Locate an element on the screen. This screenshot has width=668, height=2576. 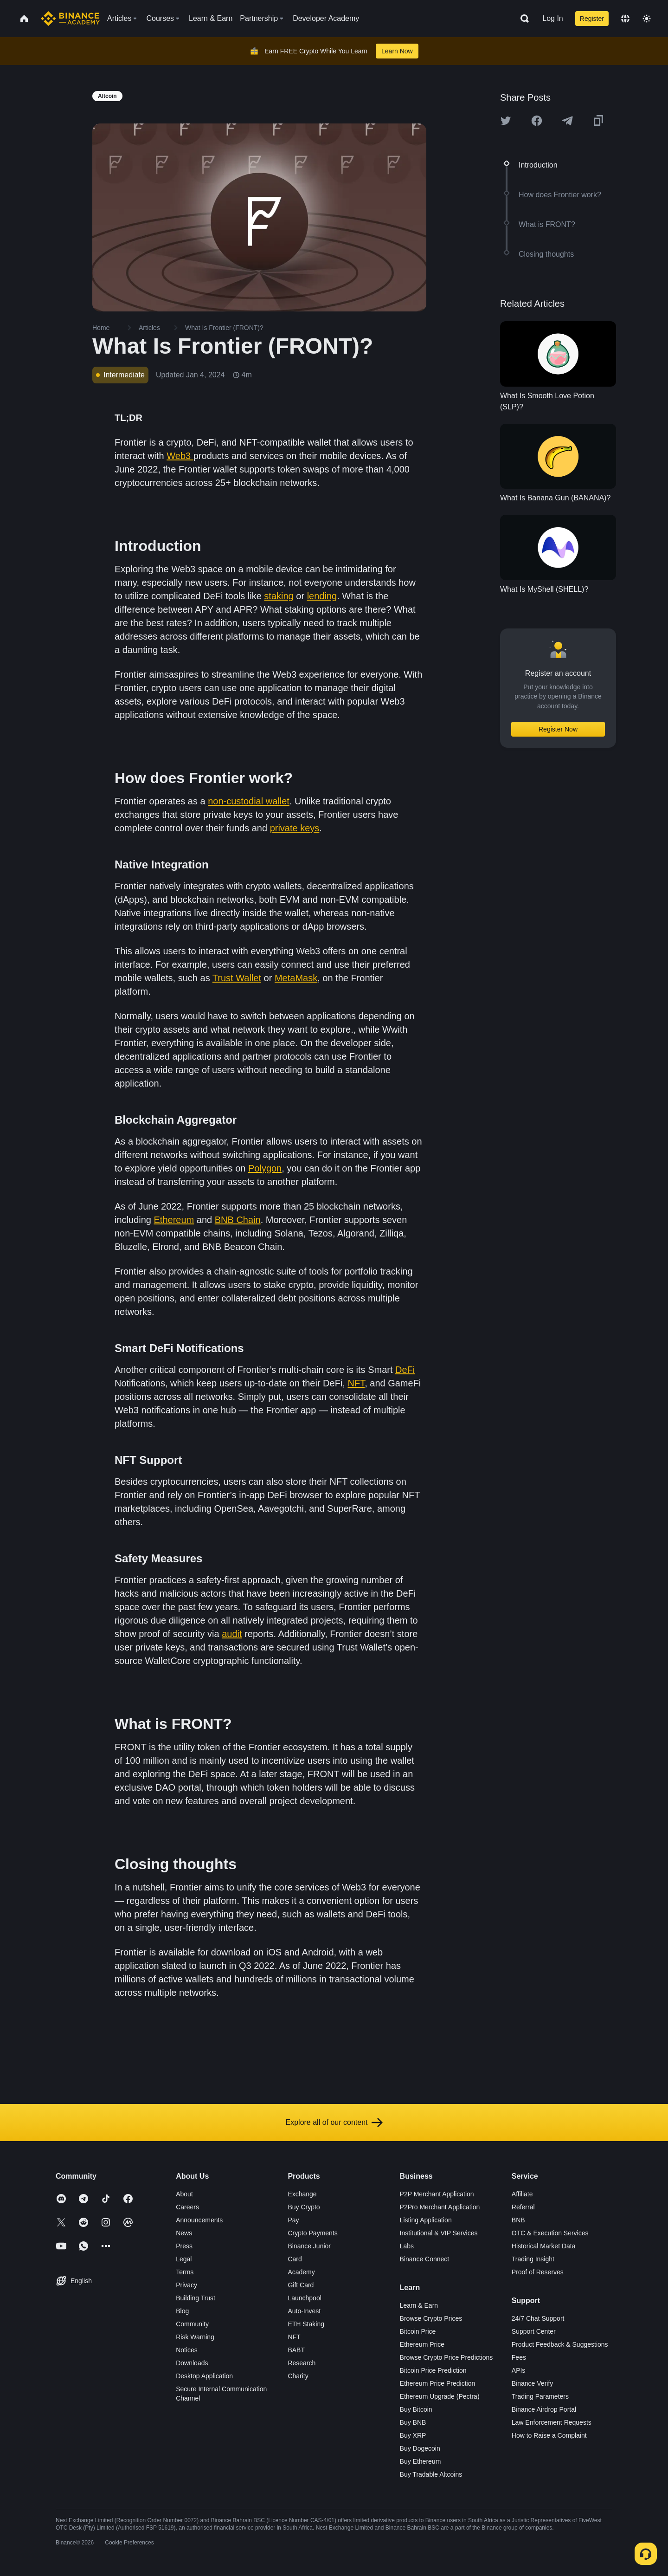
audit is located at coordinates (232, 1634).